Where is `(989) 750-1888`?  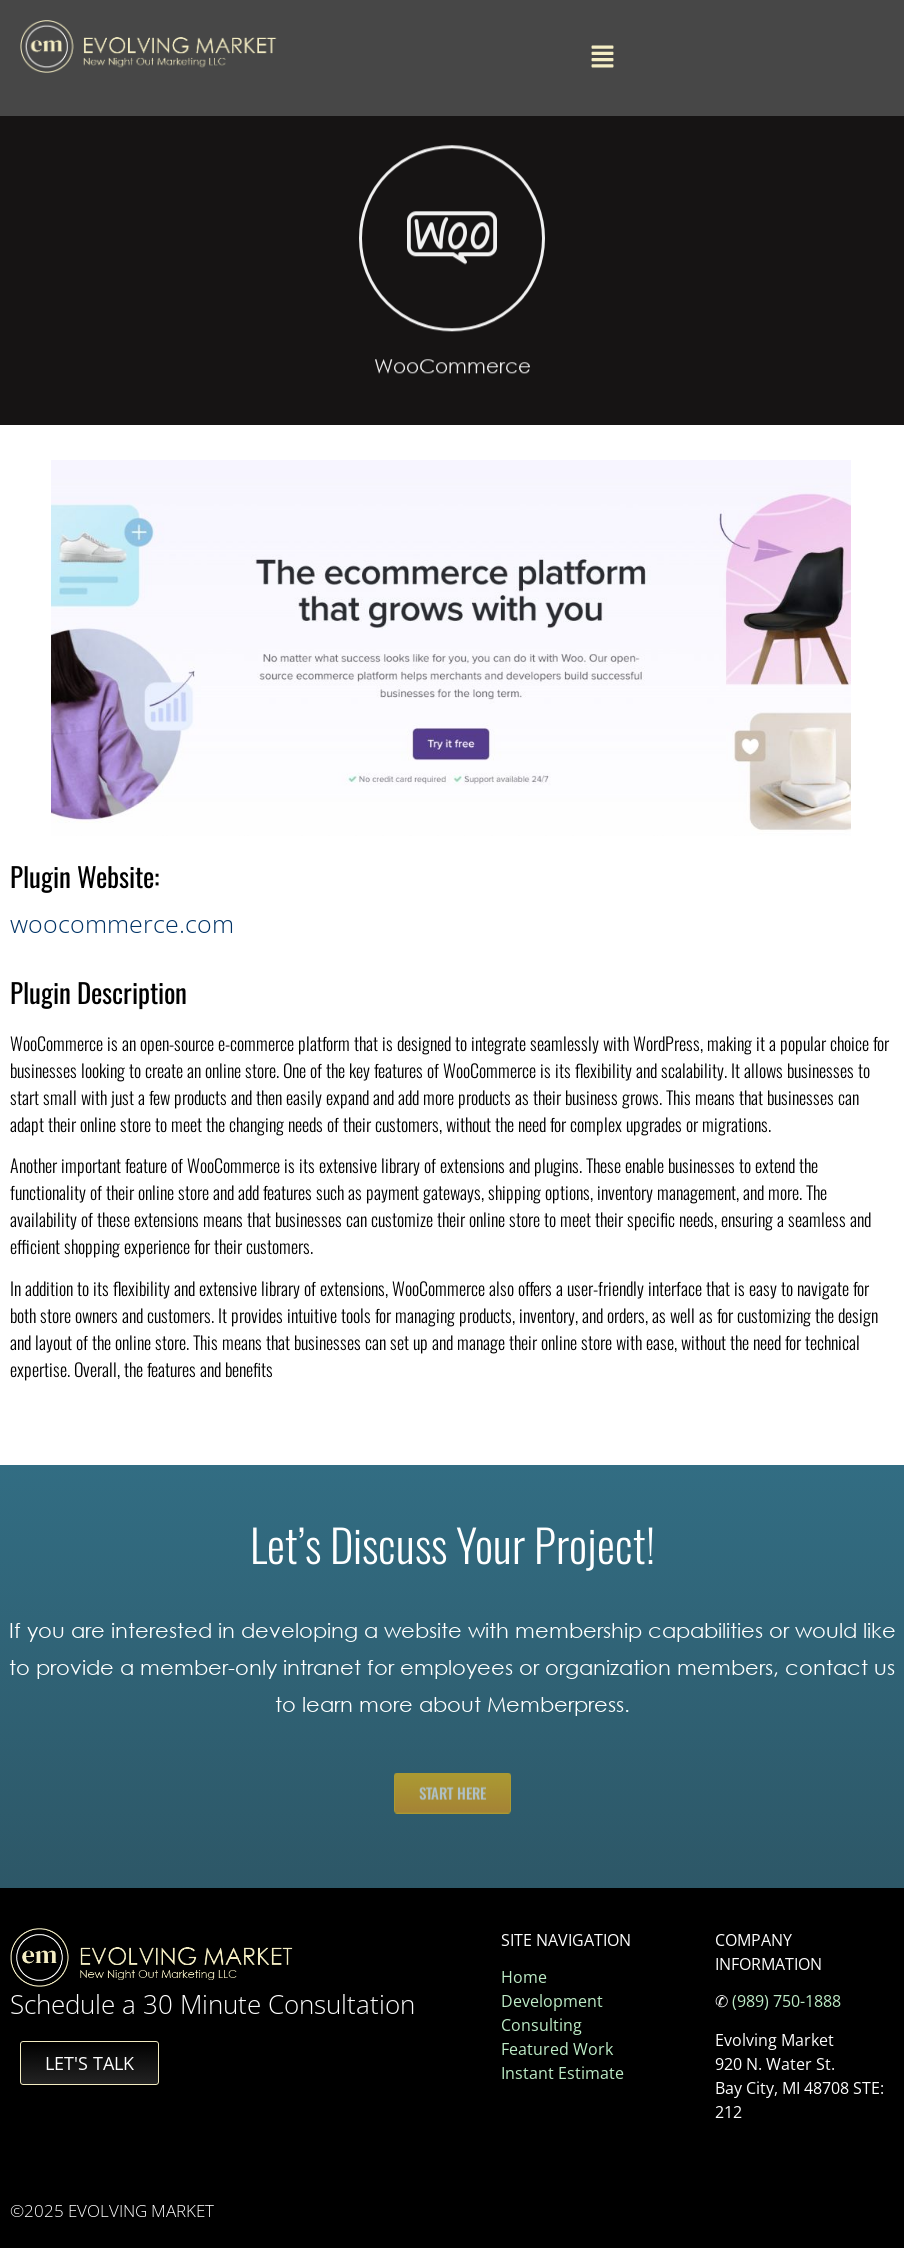
(989) 750-1888 is located at coordinates (786, 2001).